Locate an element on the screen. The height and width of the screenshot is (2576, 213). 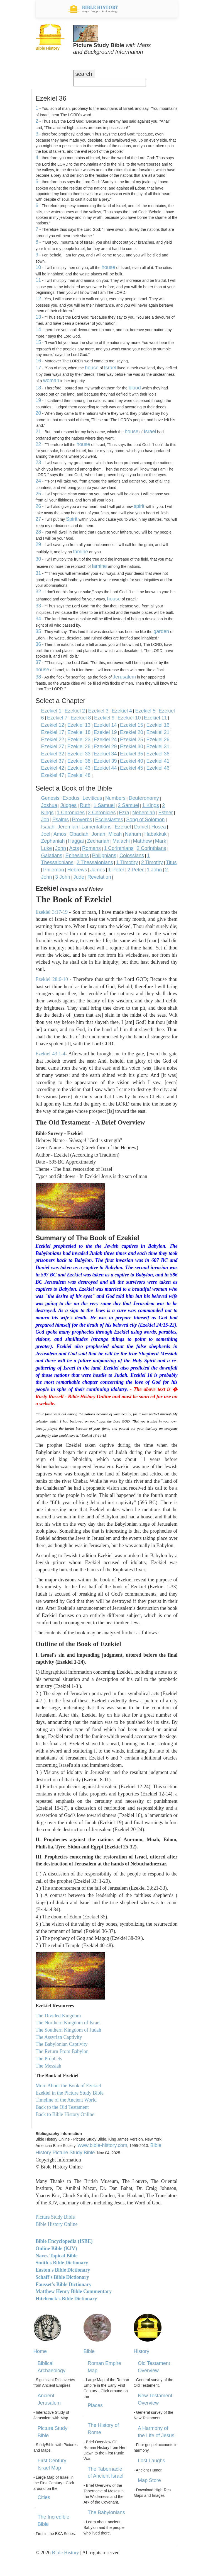
34 is located at coordinates (38, 618).